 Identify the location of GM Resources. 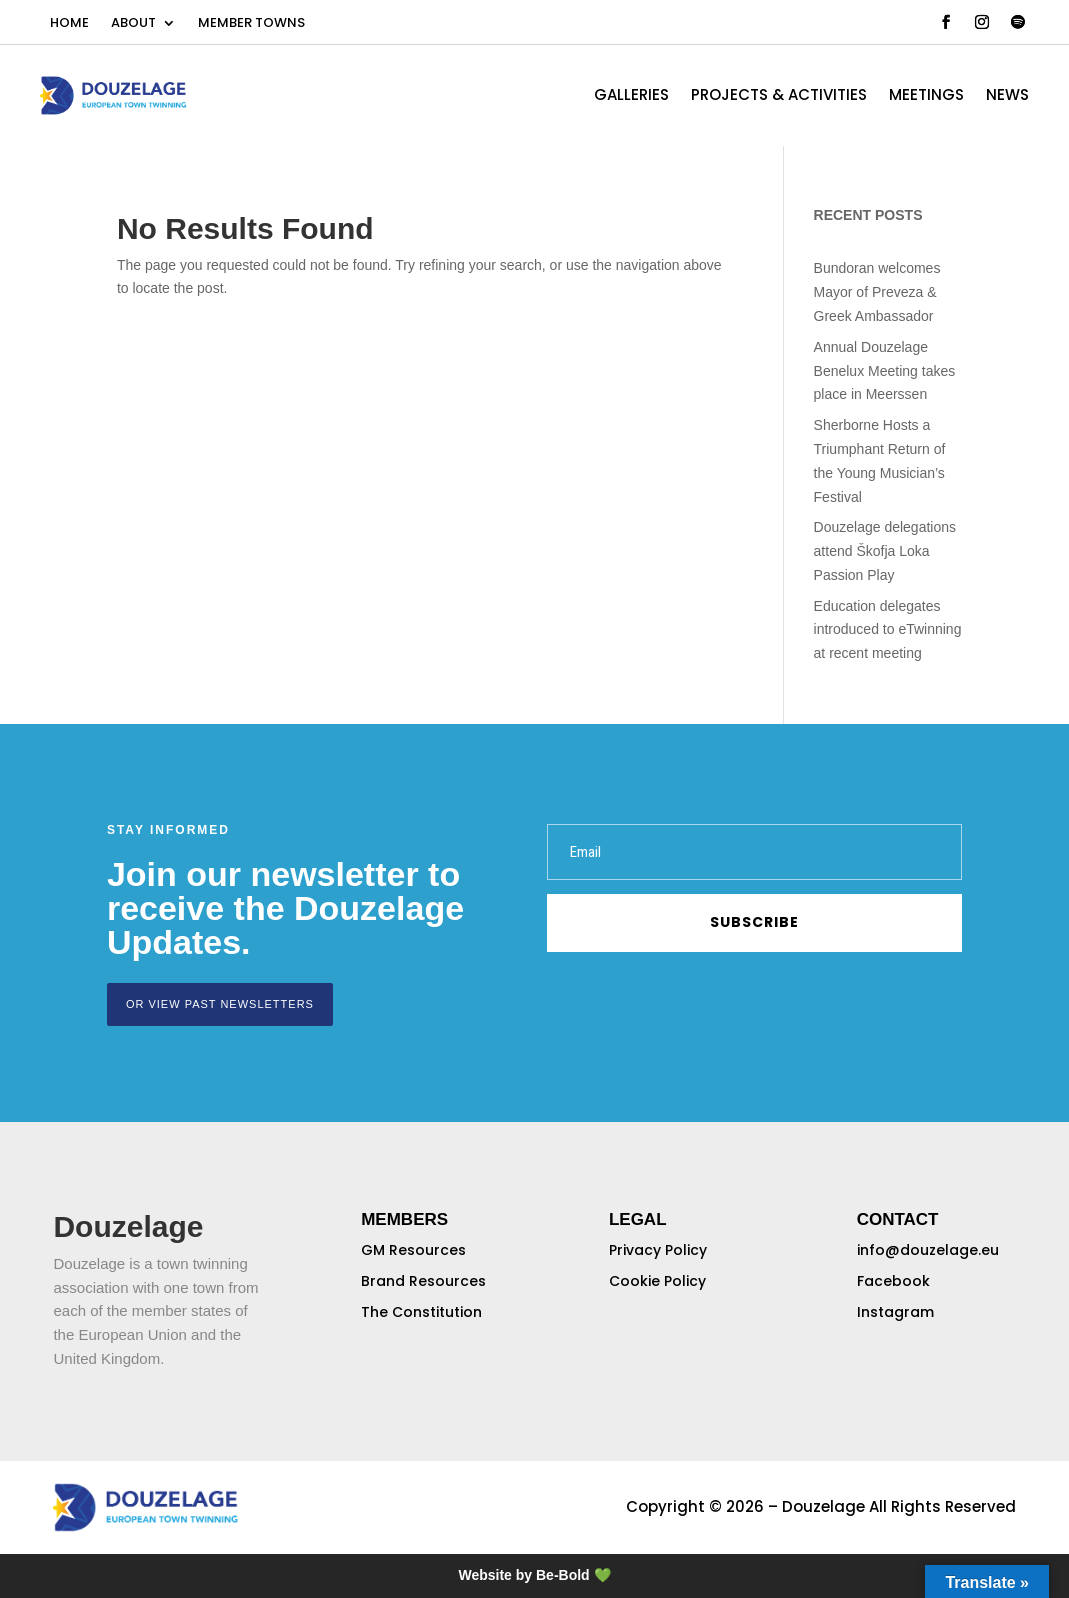
(413, 1250).